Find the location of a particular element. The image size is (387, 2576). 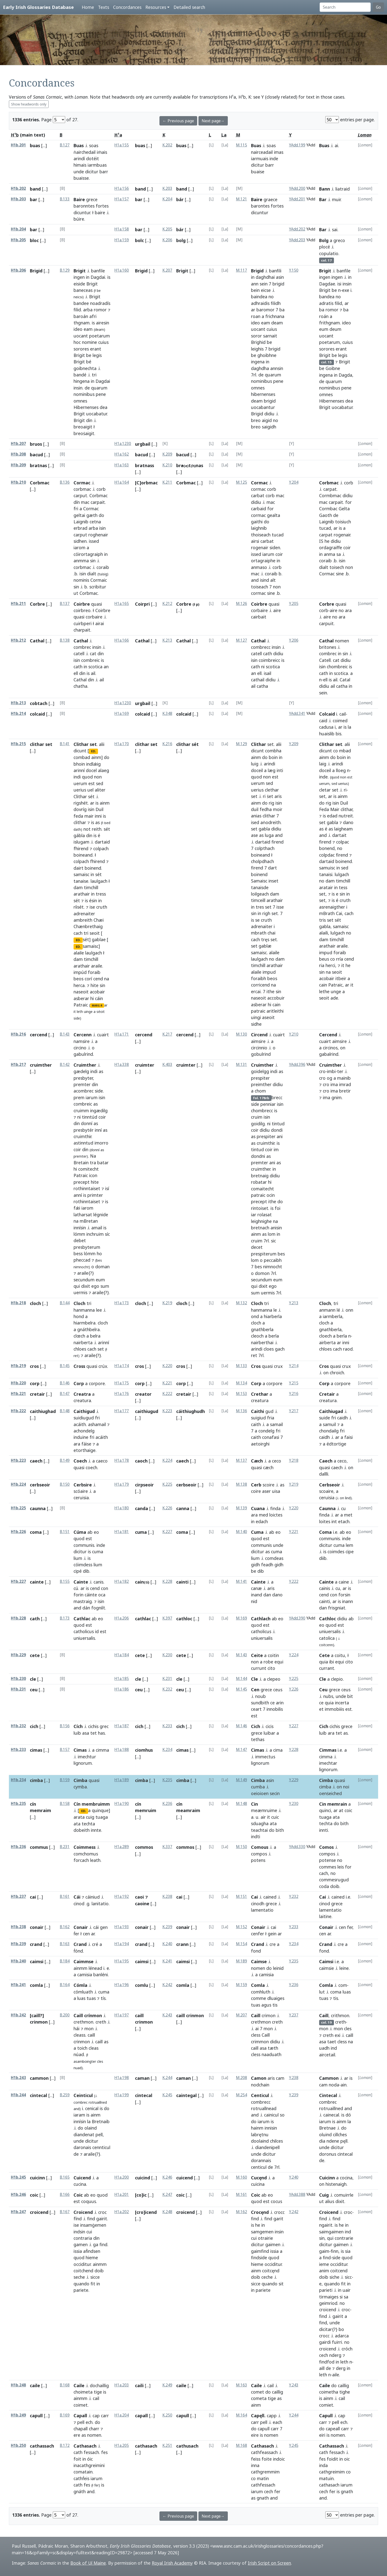

B.164 is located at coordinates (65, 1984).